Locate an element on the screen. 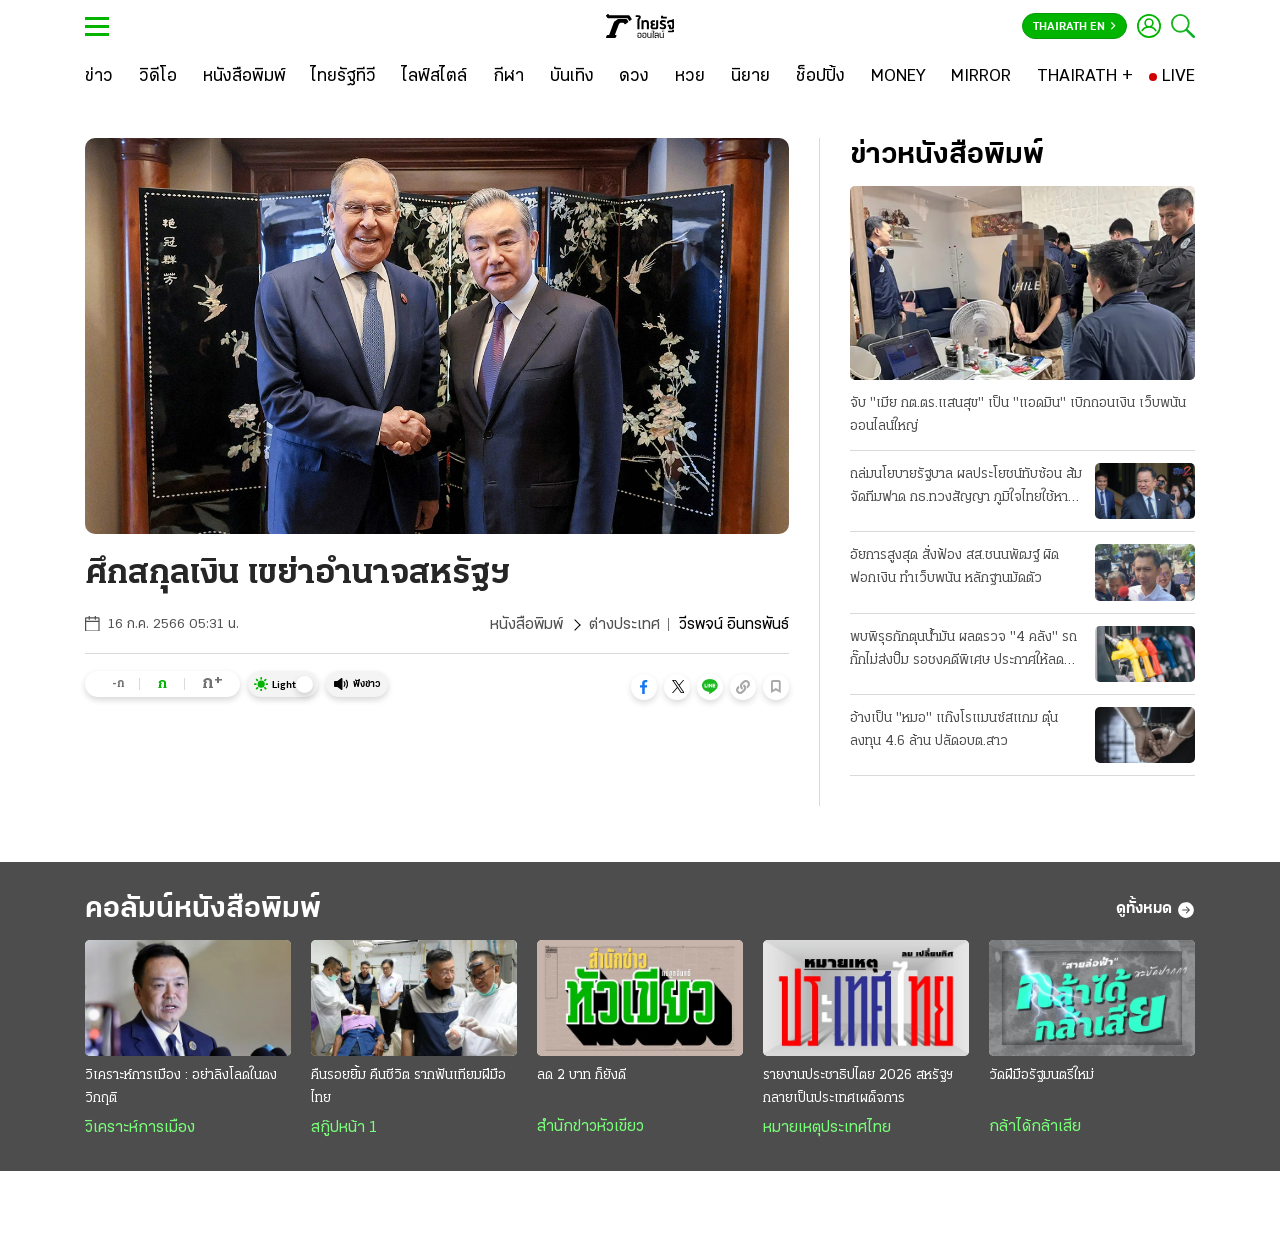 This screenshot has height=1253, width=1280. [กีฬา] is located at coordinates (508, 77).